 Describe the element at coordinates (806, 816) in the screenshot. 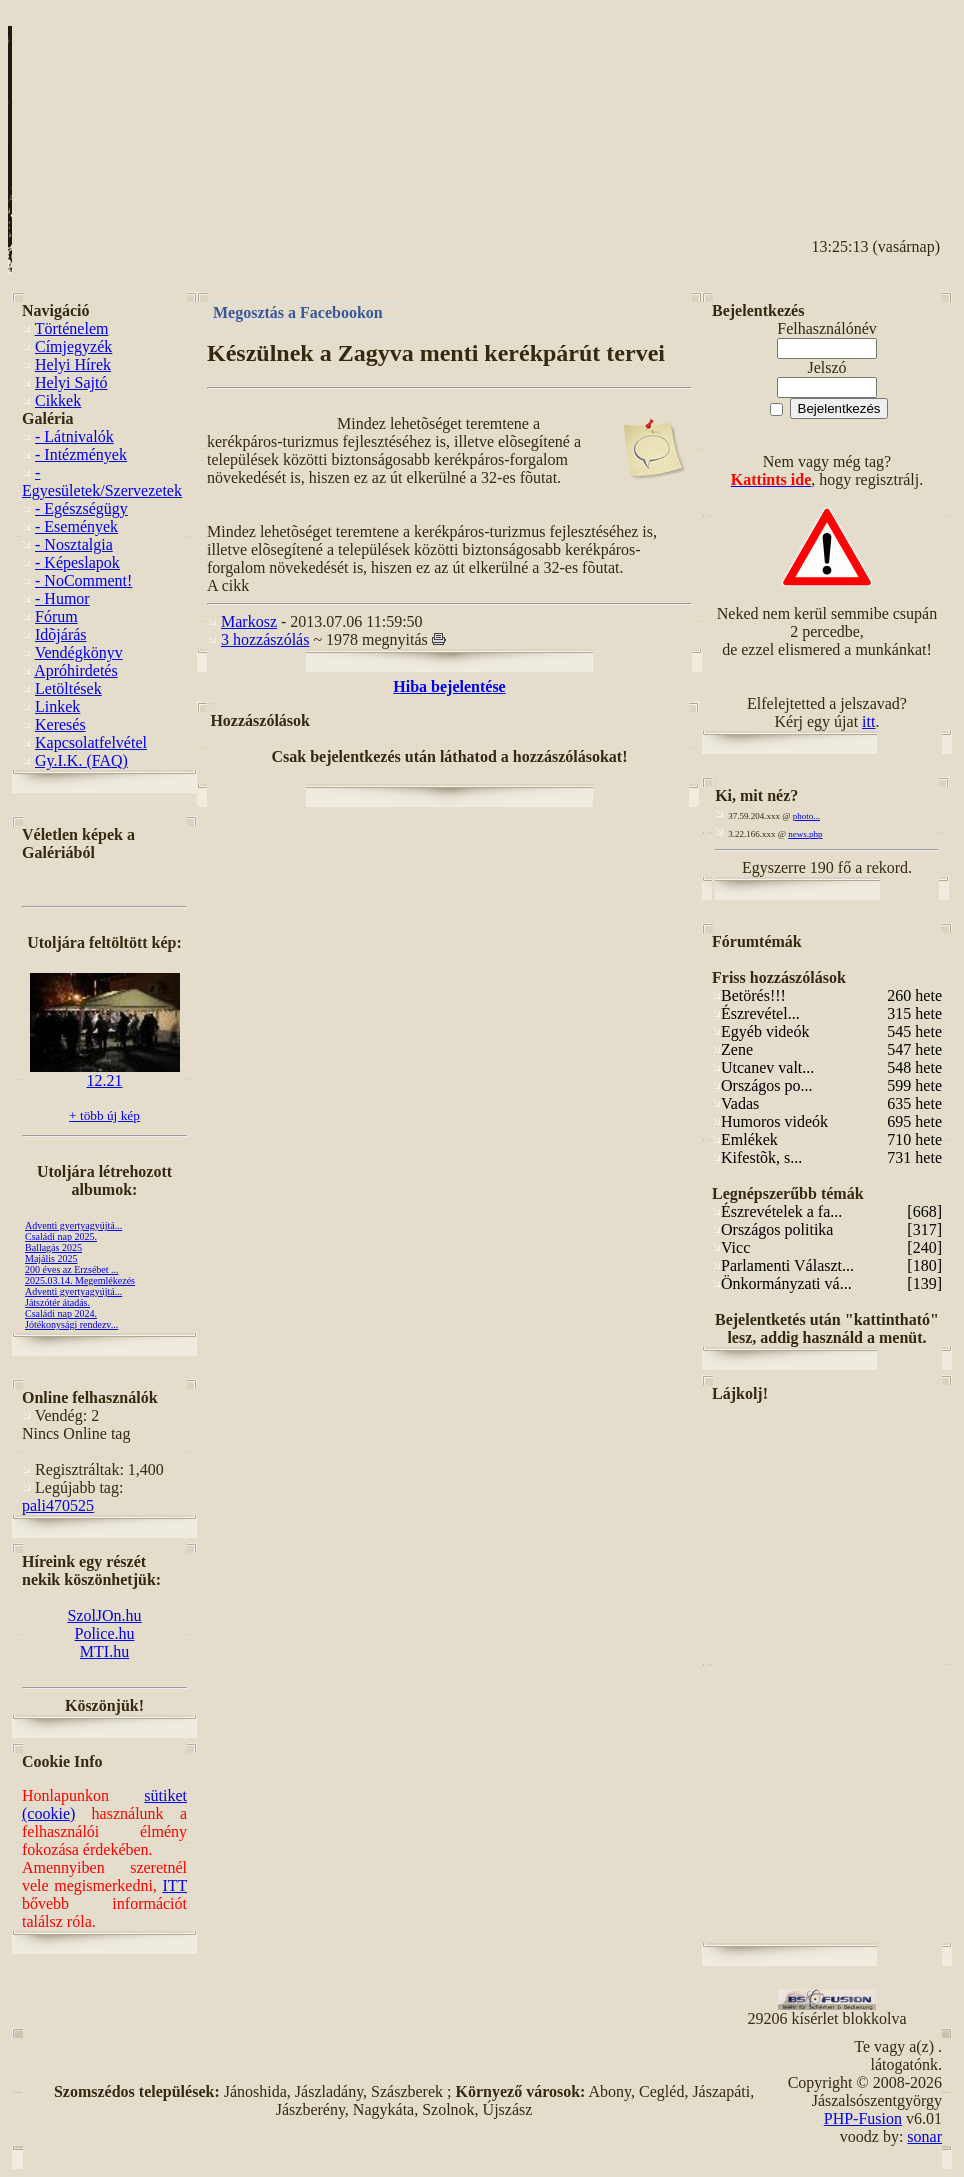

I see `photo...` at that location.